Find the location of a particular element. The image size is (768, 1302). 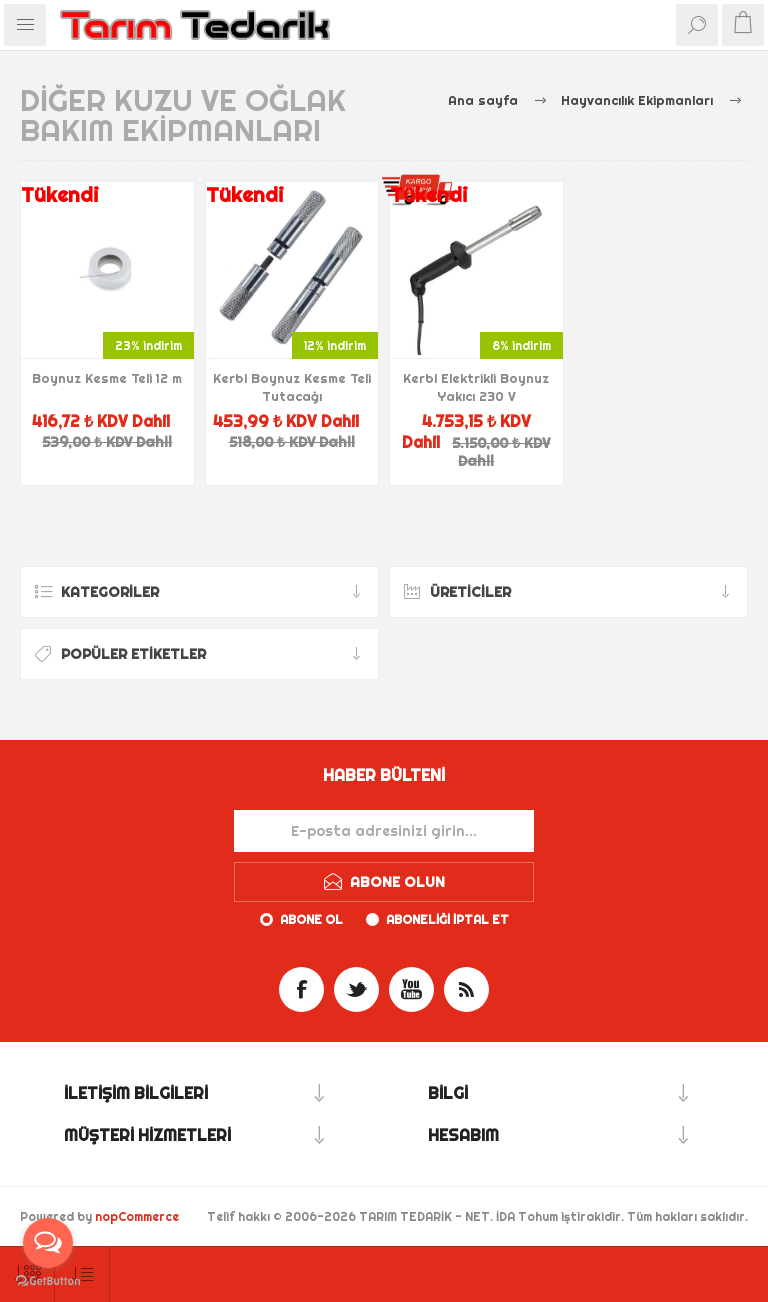

Abone ol is located at coordinates (311, 919).